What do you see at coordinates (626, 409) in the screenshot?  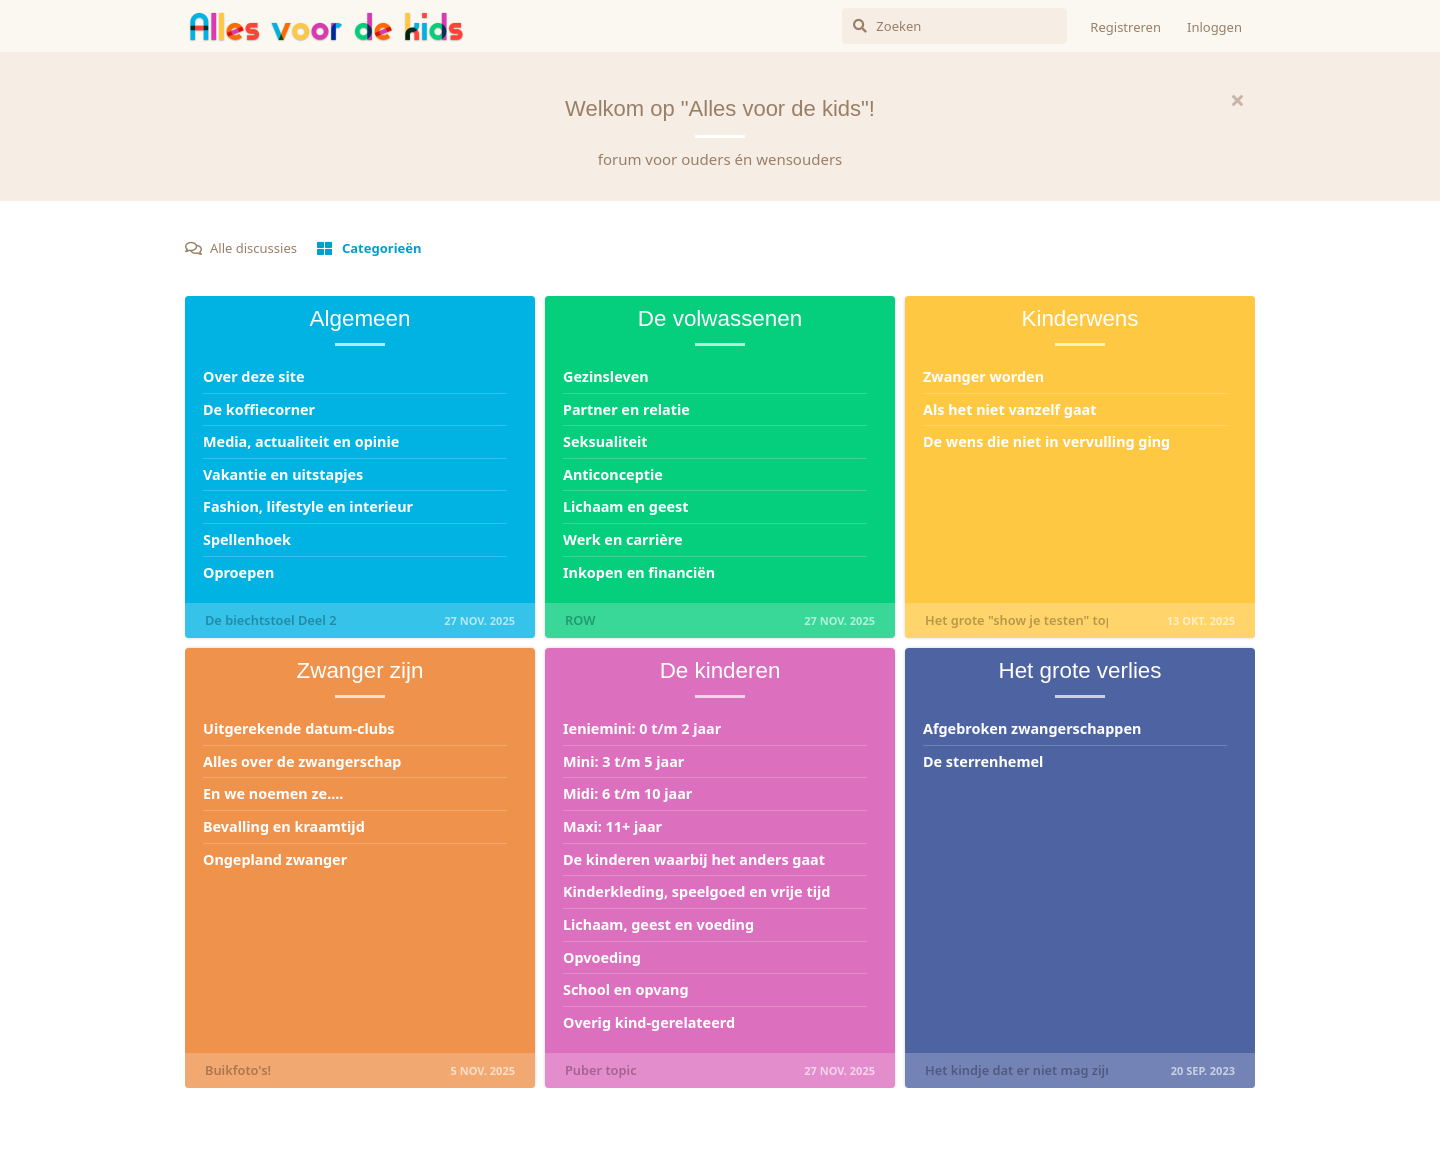 I see `Partner en relatie` at bounding box center [626, 409].